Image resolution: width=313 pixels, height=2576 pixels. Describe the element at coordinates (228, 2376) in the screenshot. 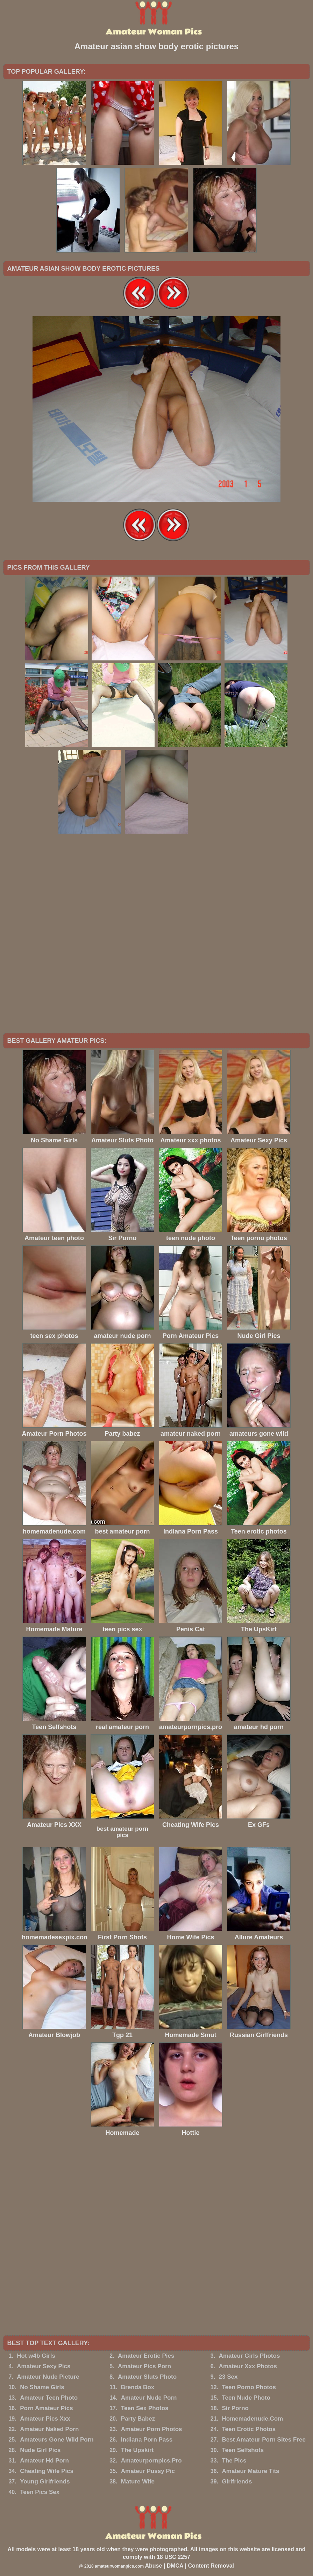

I see `23 Sex` at that location.